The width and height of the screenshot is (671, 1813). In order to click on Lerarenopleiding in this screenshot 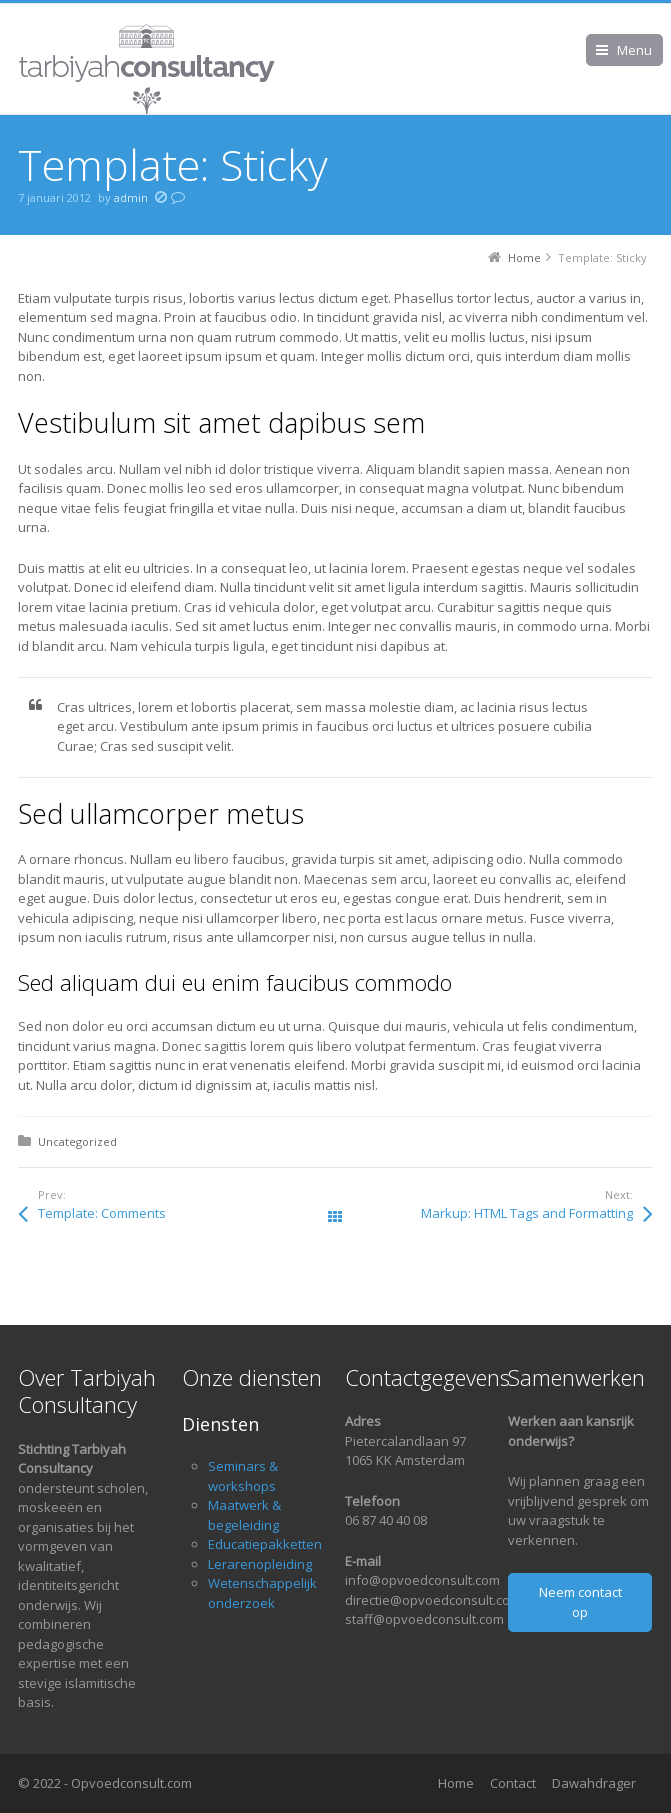, I will do `click(260, 1564)`.